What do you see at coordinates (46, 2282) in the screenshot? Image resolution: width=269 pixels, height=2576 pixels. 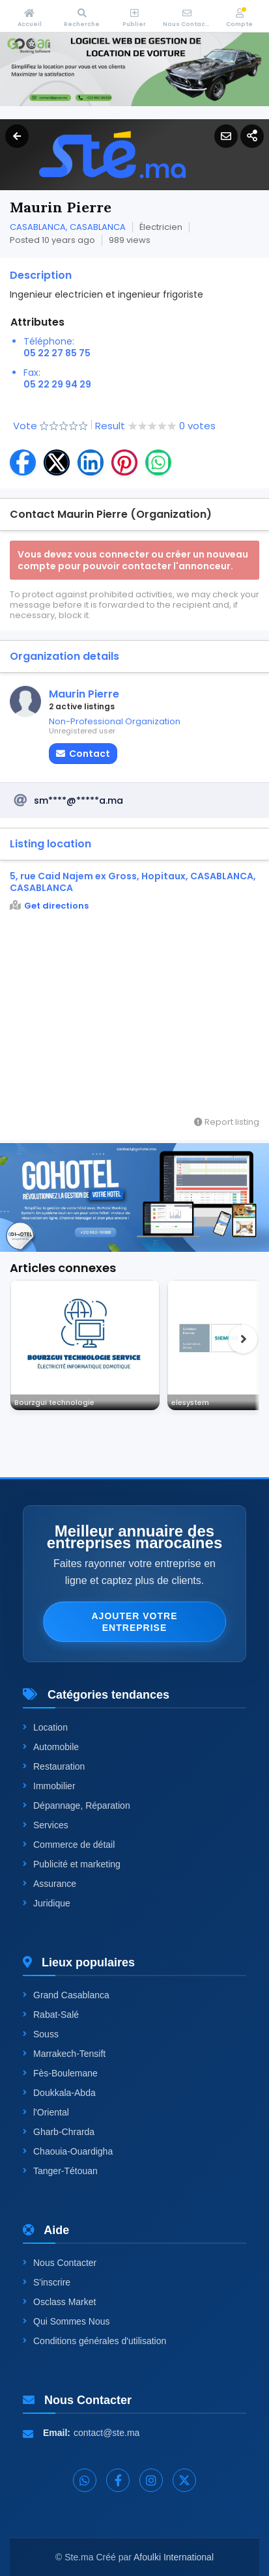 I see `S'inscrire` at bounding box center [46, 2282].